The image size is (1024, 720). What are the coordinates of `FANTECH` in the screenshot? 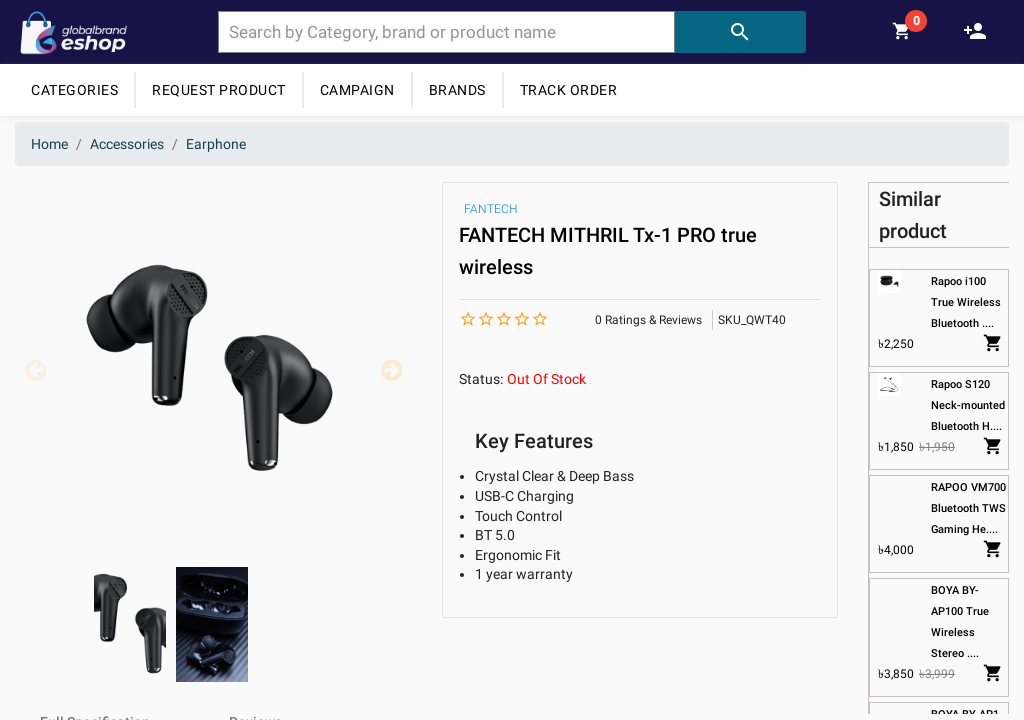 It's located at (490, 209).